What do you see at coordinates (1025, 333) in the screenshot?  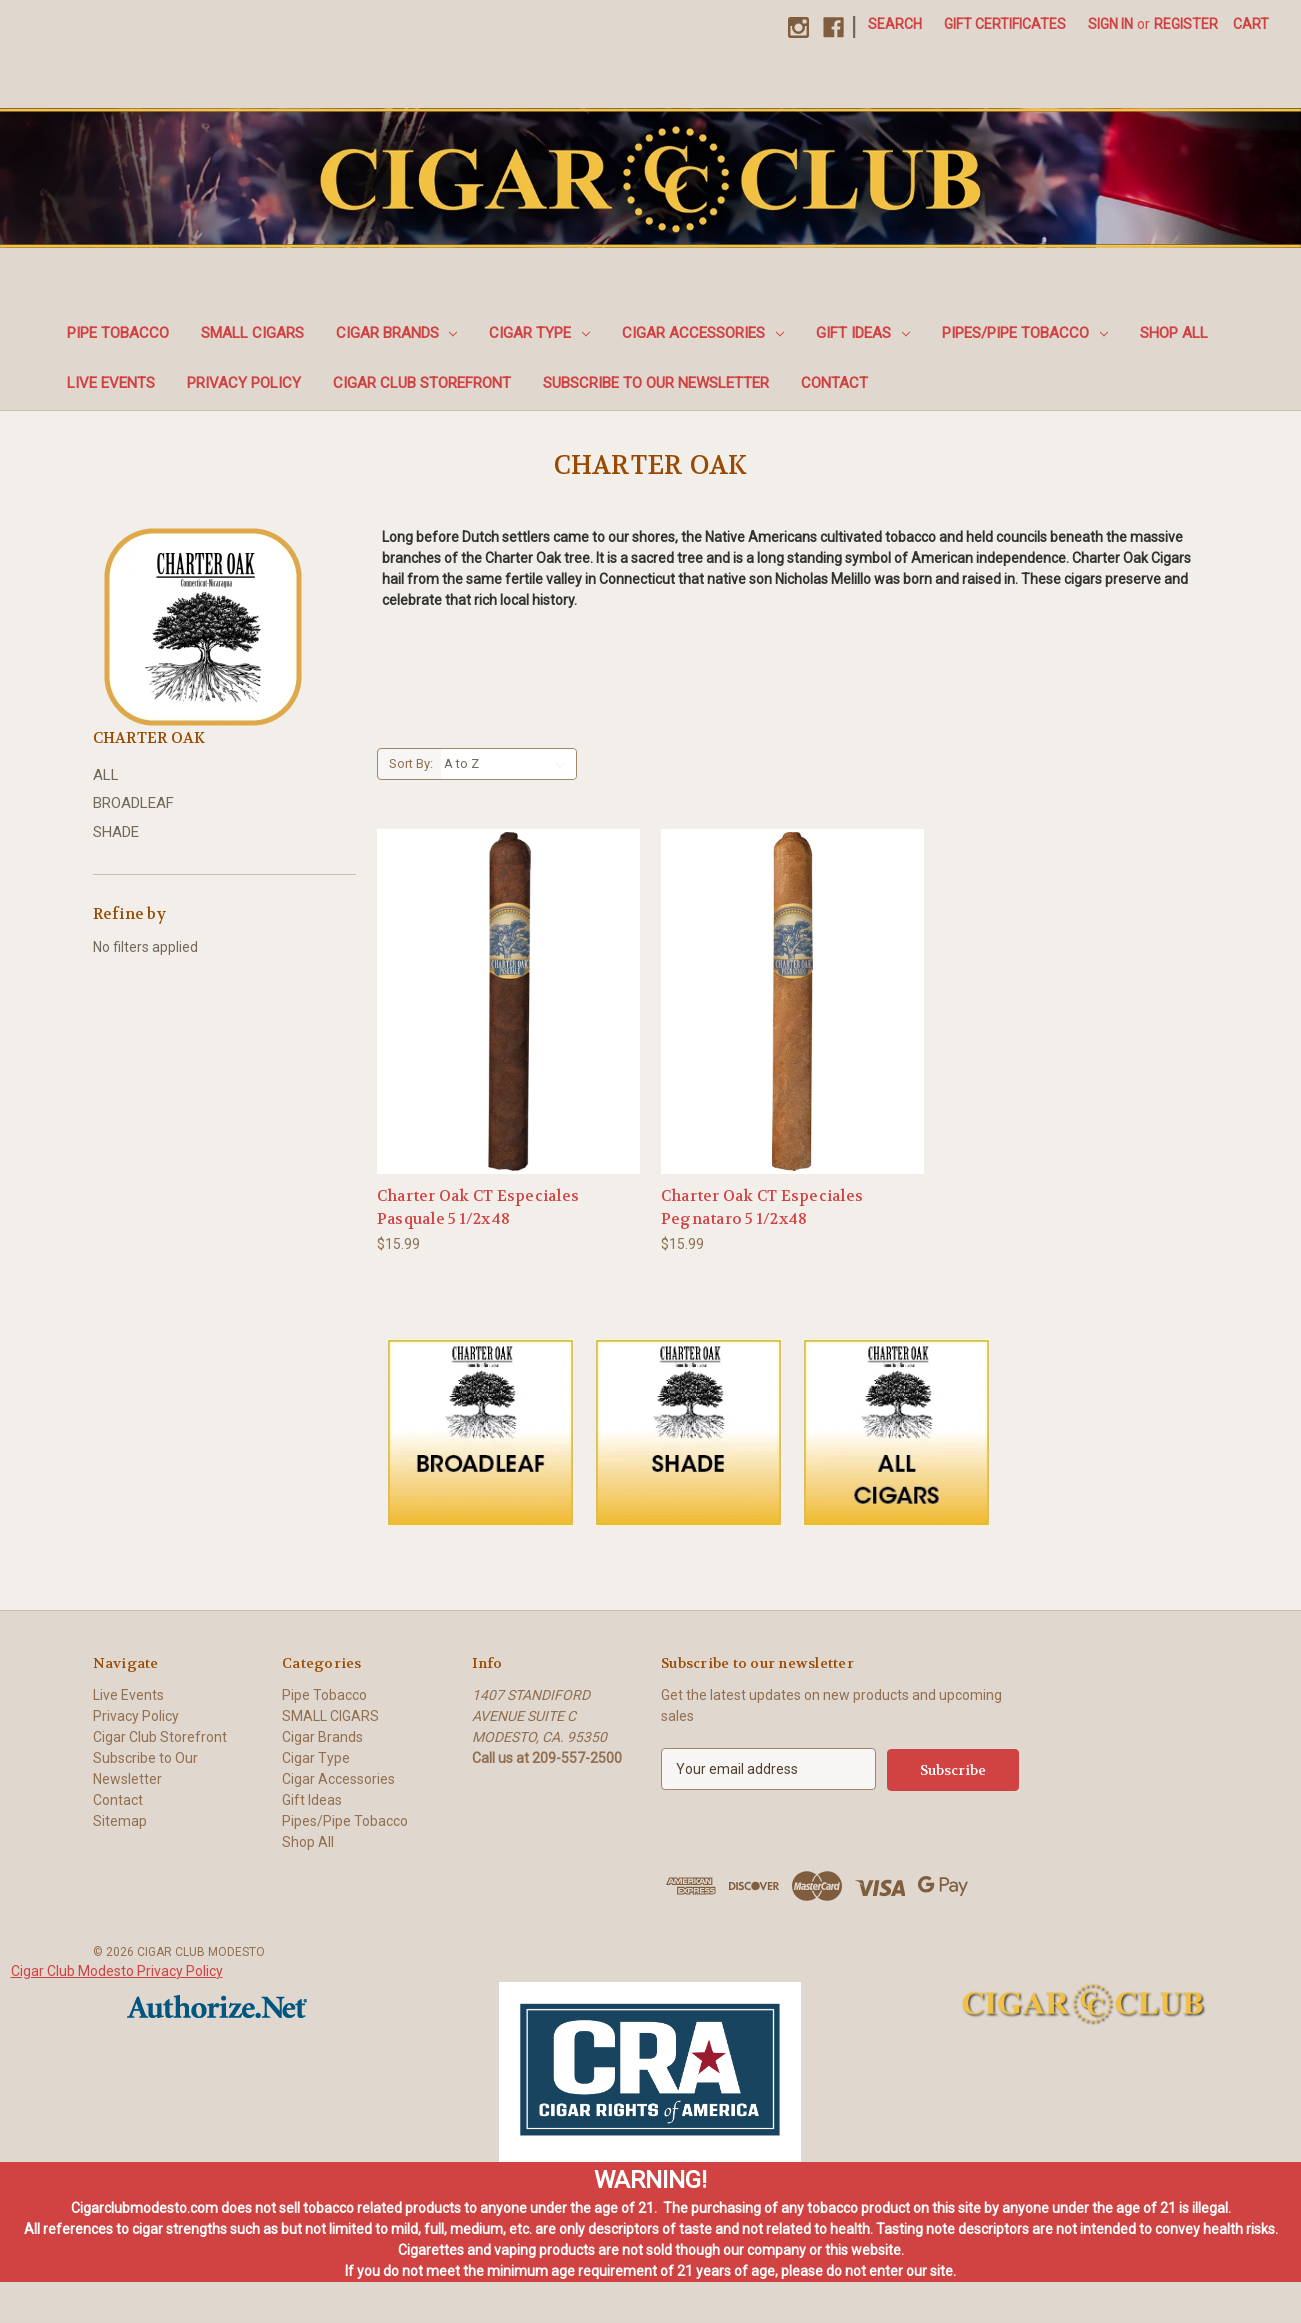 I see `Pipes/Pipe Tobacco` at bounding box center [1025, 333].